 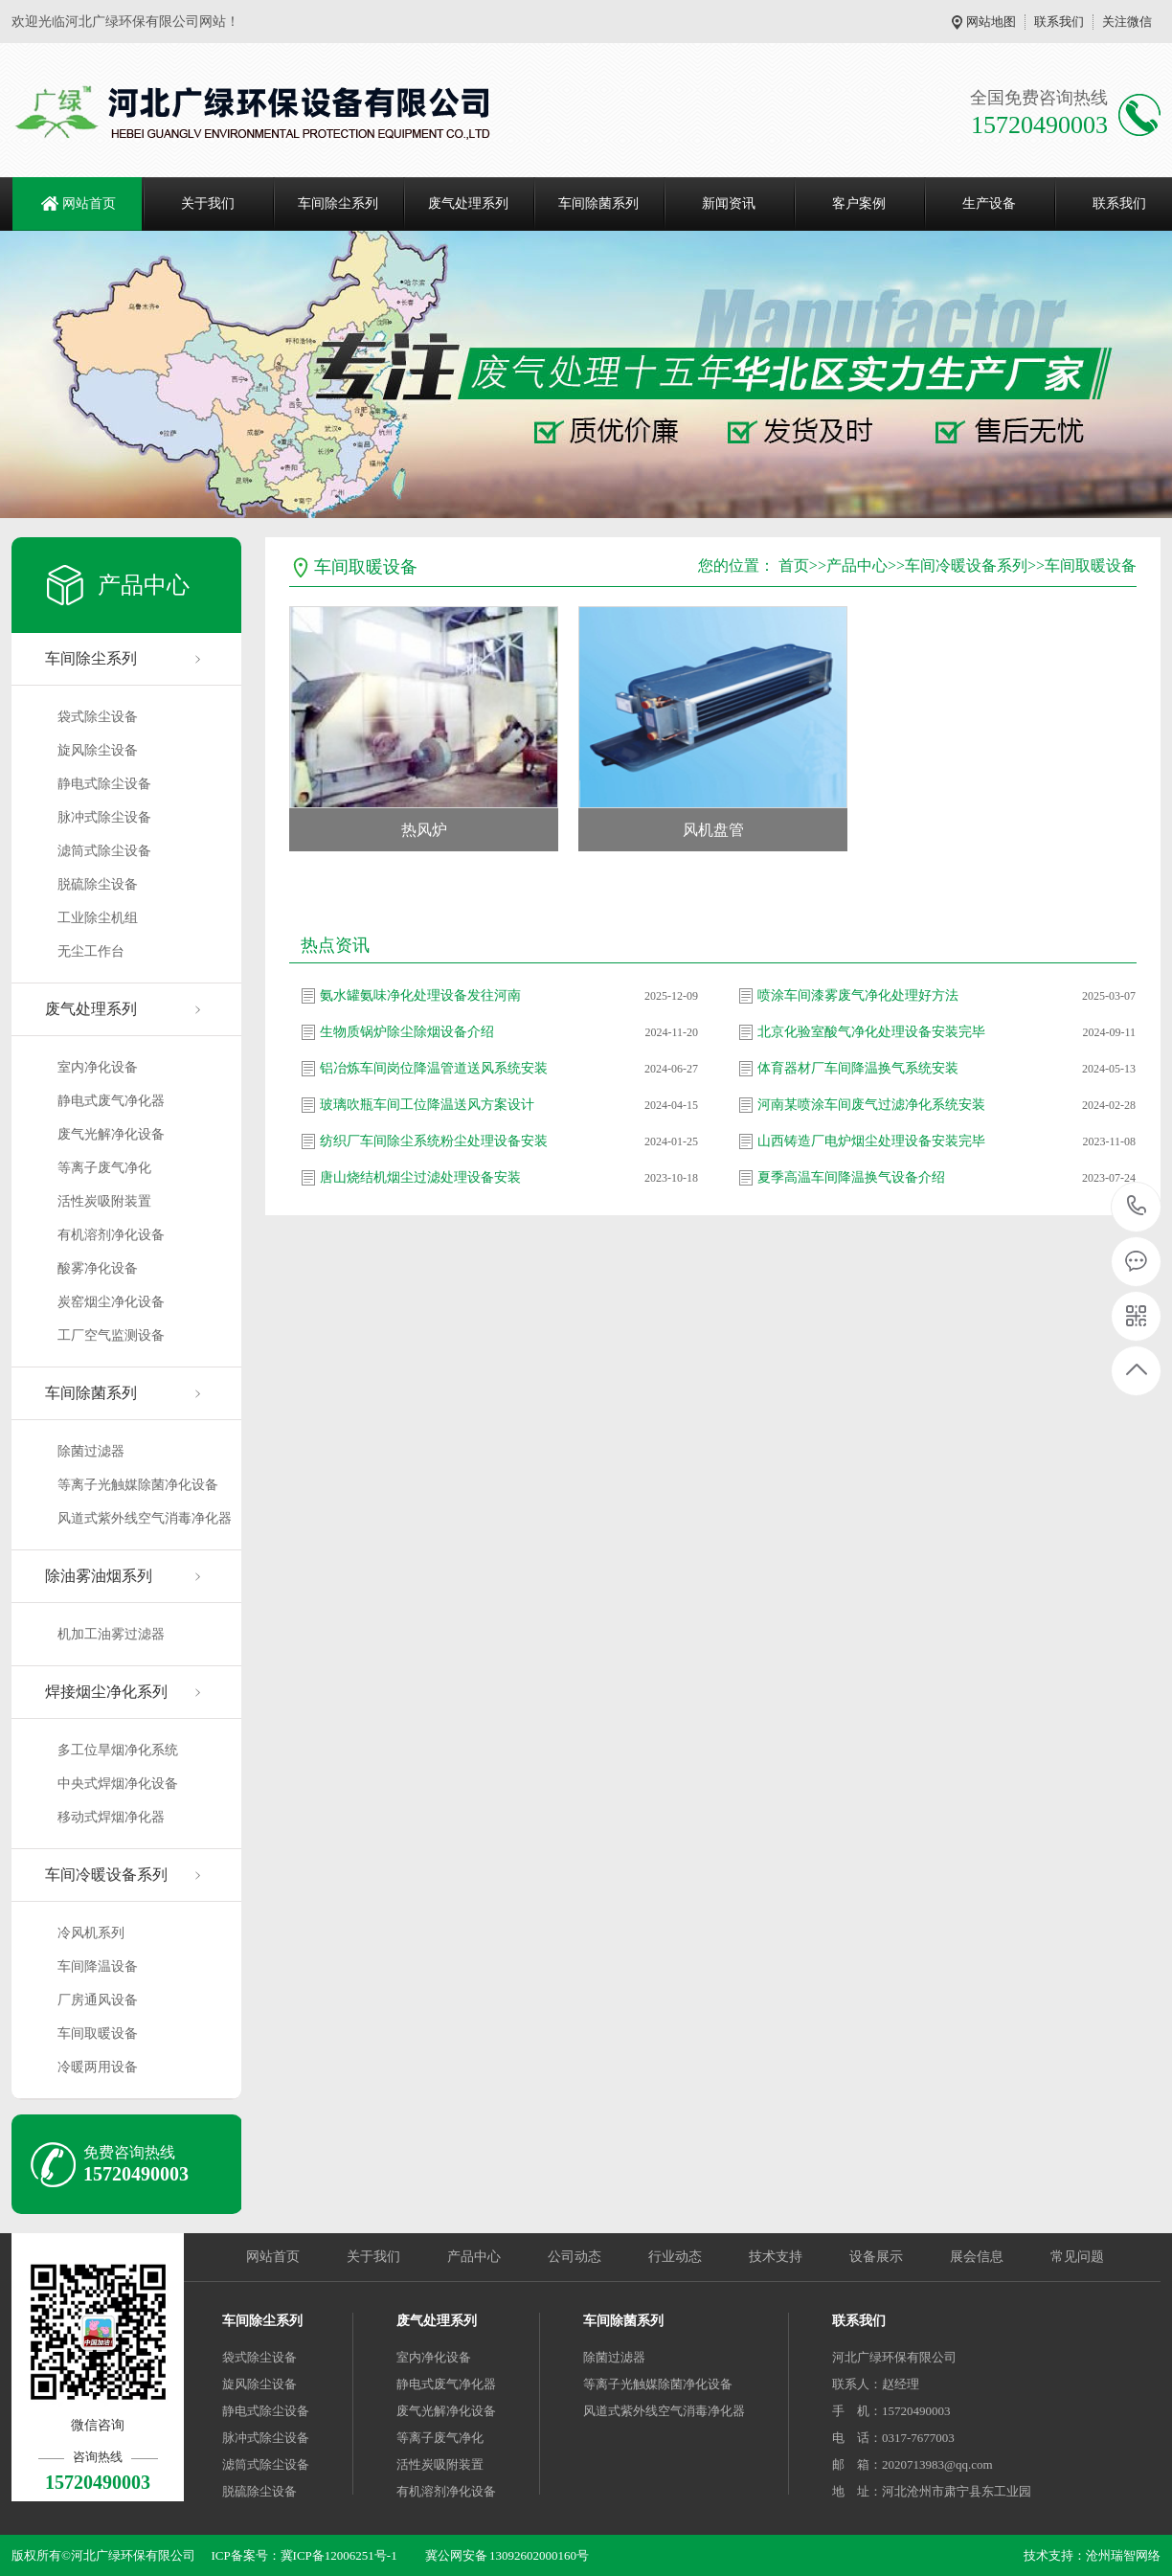 I want to click on 关于我们, so click(x=208, y=203).